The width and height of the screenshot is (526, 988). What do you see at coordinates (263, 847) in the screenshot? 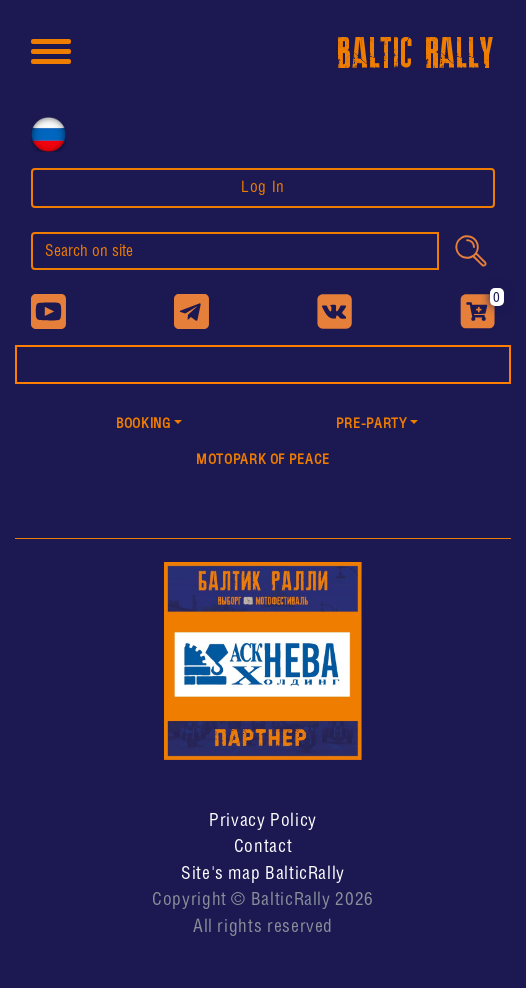
I see `Contact` at bounding box center [263, 847].